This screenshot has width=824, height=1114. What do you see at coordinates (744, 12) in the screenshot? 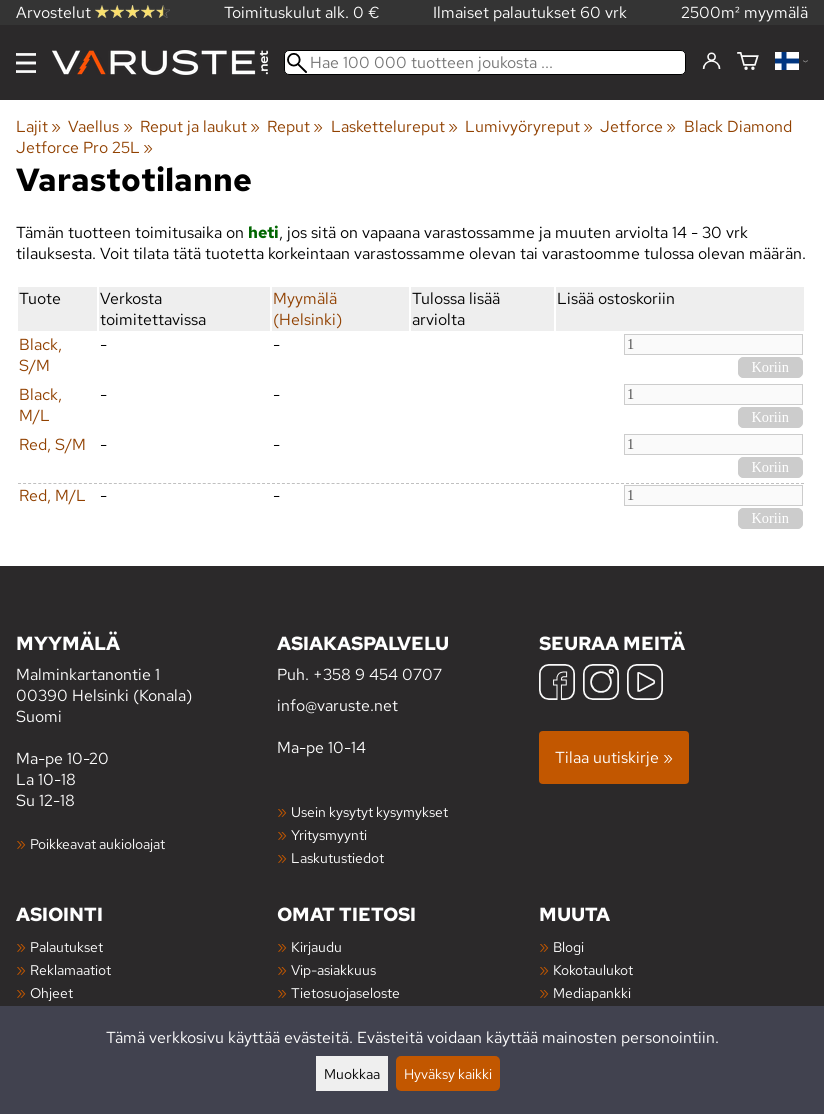
I see `2500m² myymälä` at bounding box center [744, 12].